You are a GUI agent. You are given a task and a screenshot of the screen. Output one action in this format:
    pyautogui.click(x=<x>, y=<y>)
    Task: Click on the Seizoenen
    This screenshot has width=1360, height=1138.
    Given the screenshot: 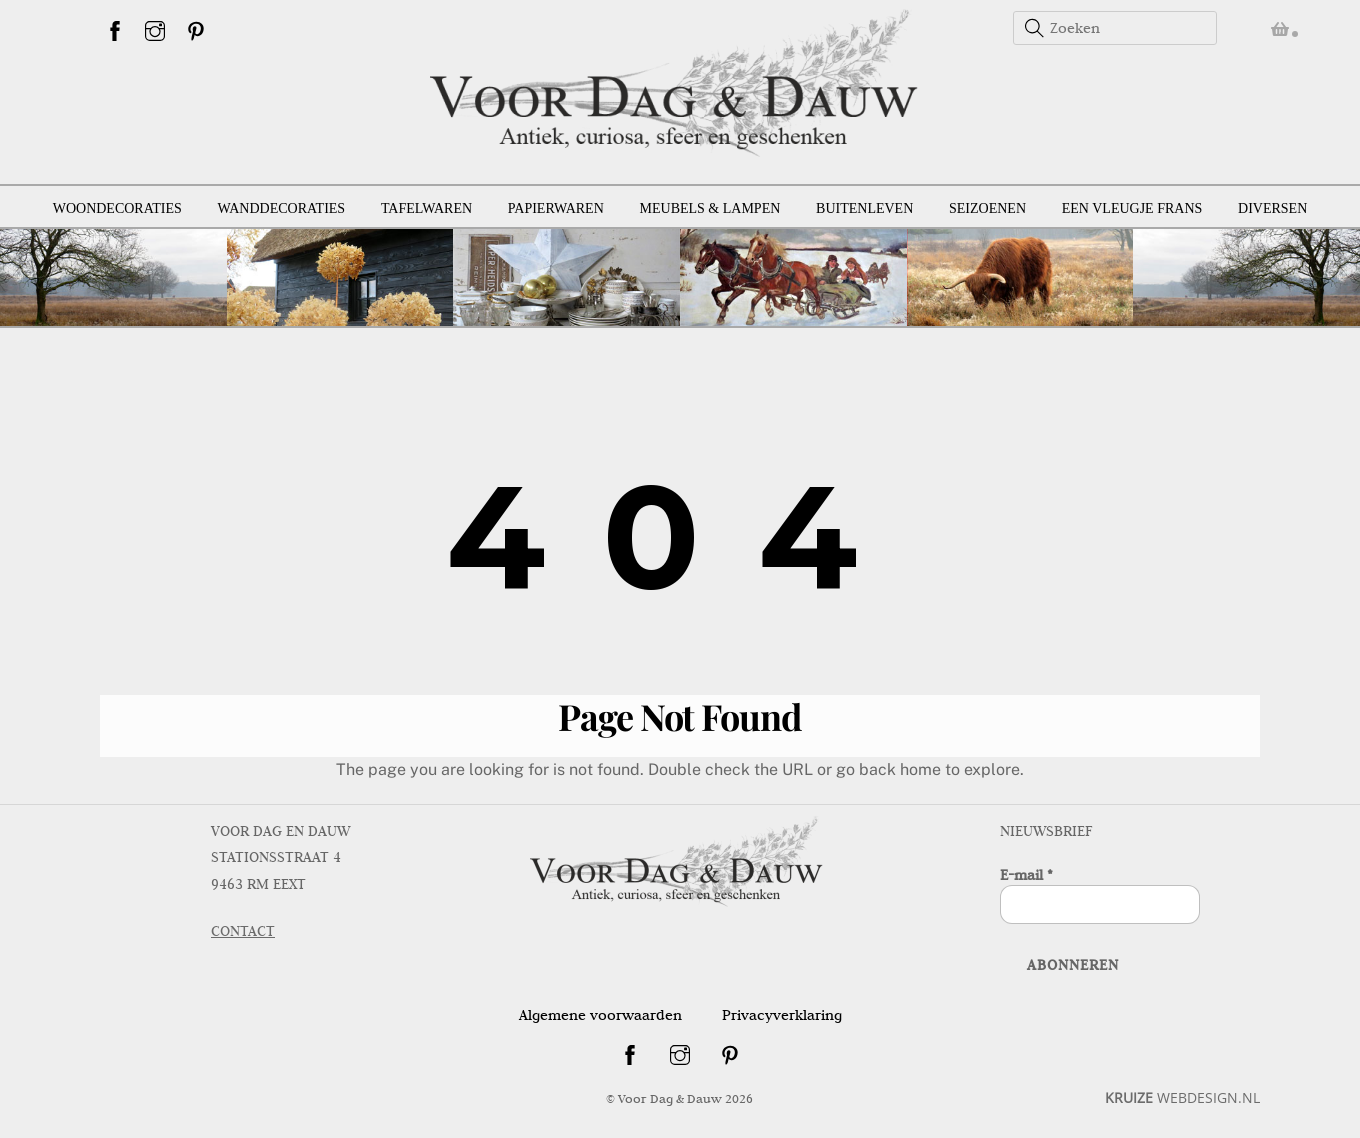 What is the action you would take?
    pyautogui.click(x=987, y=208)
    